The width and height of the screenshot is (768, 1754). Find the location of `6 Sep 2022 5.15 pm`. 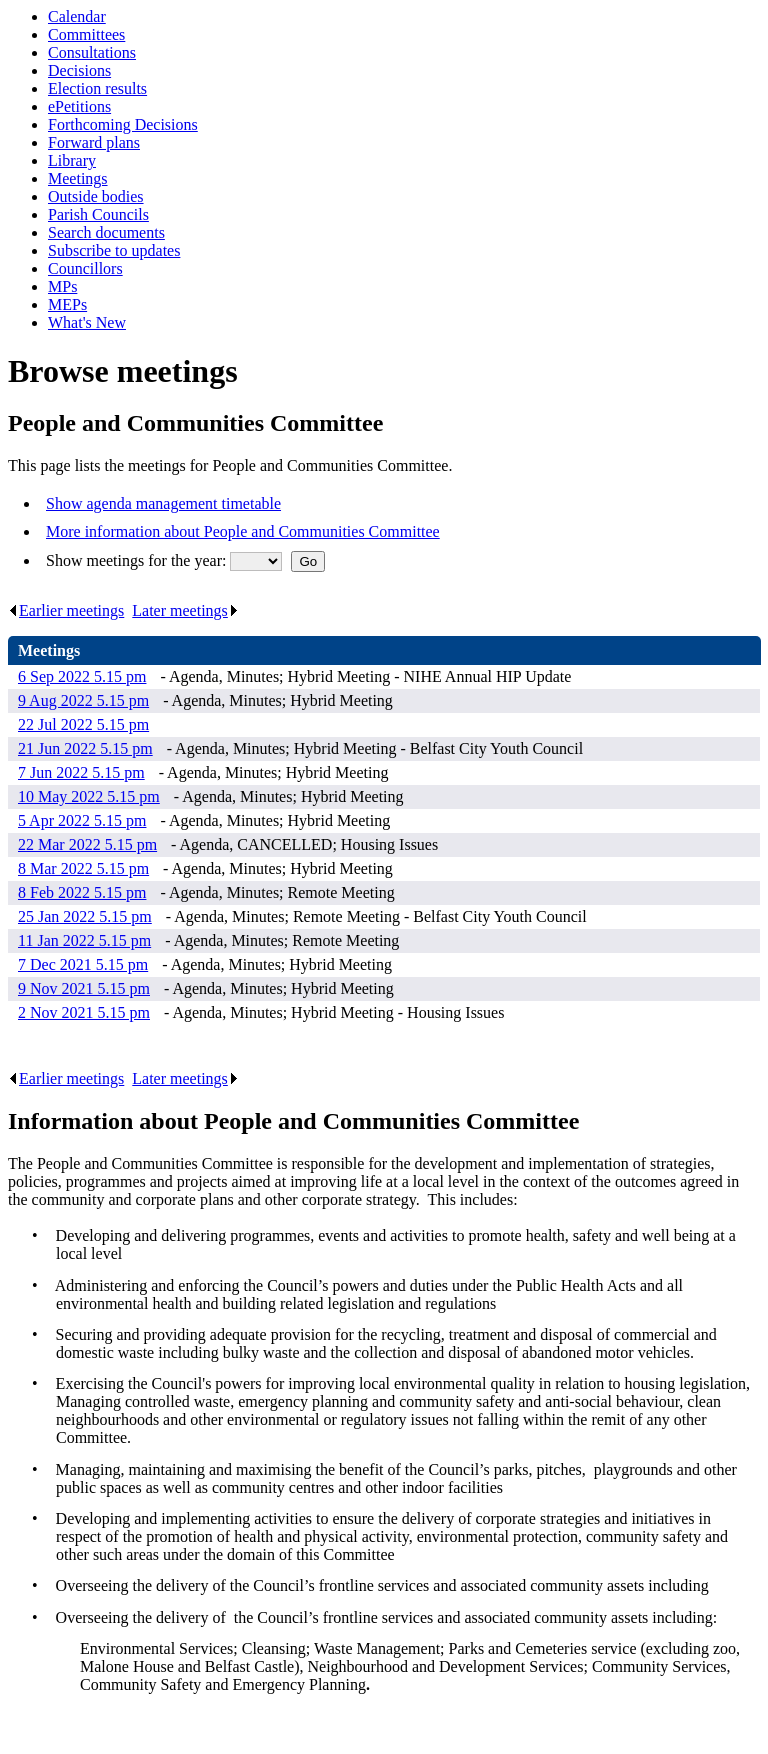

6 Sep 2022 5.15 pm is located at coordinates (82, 676).